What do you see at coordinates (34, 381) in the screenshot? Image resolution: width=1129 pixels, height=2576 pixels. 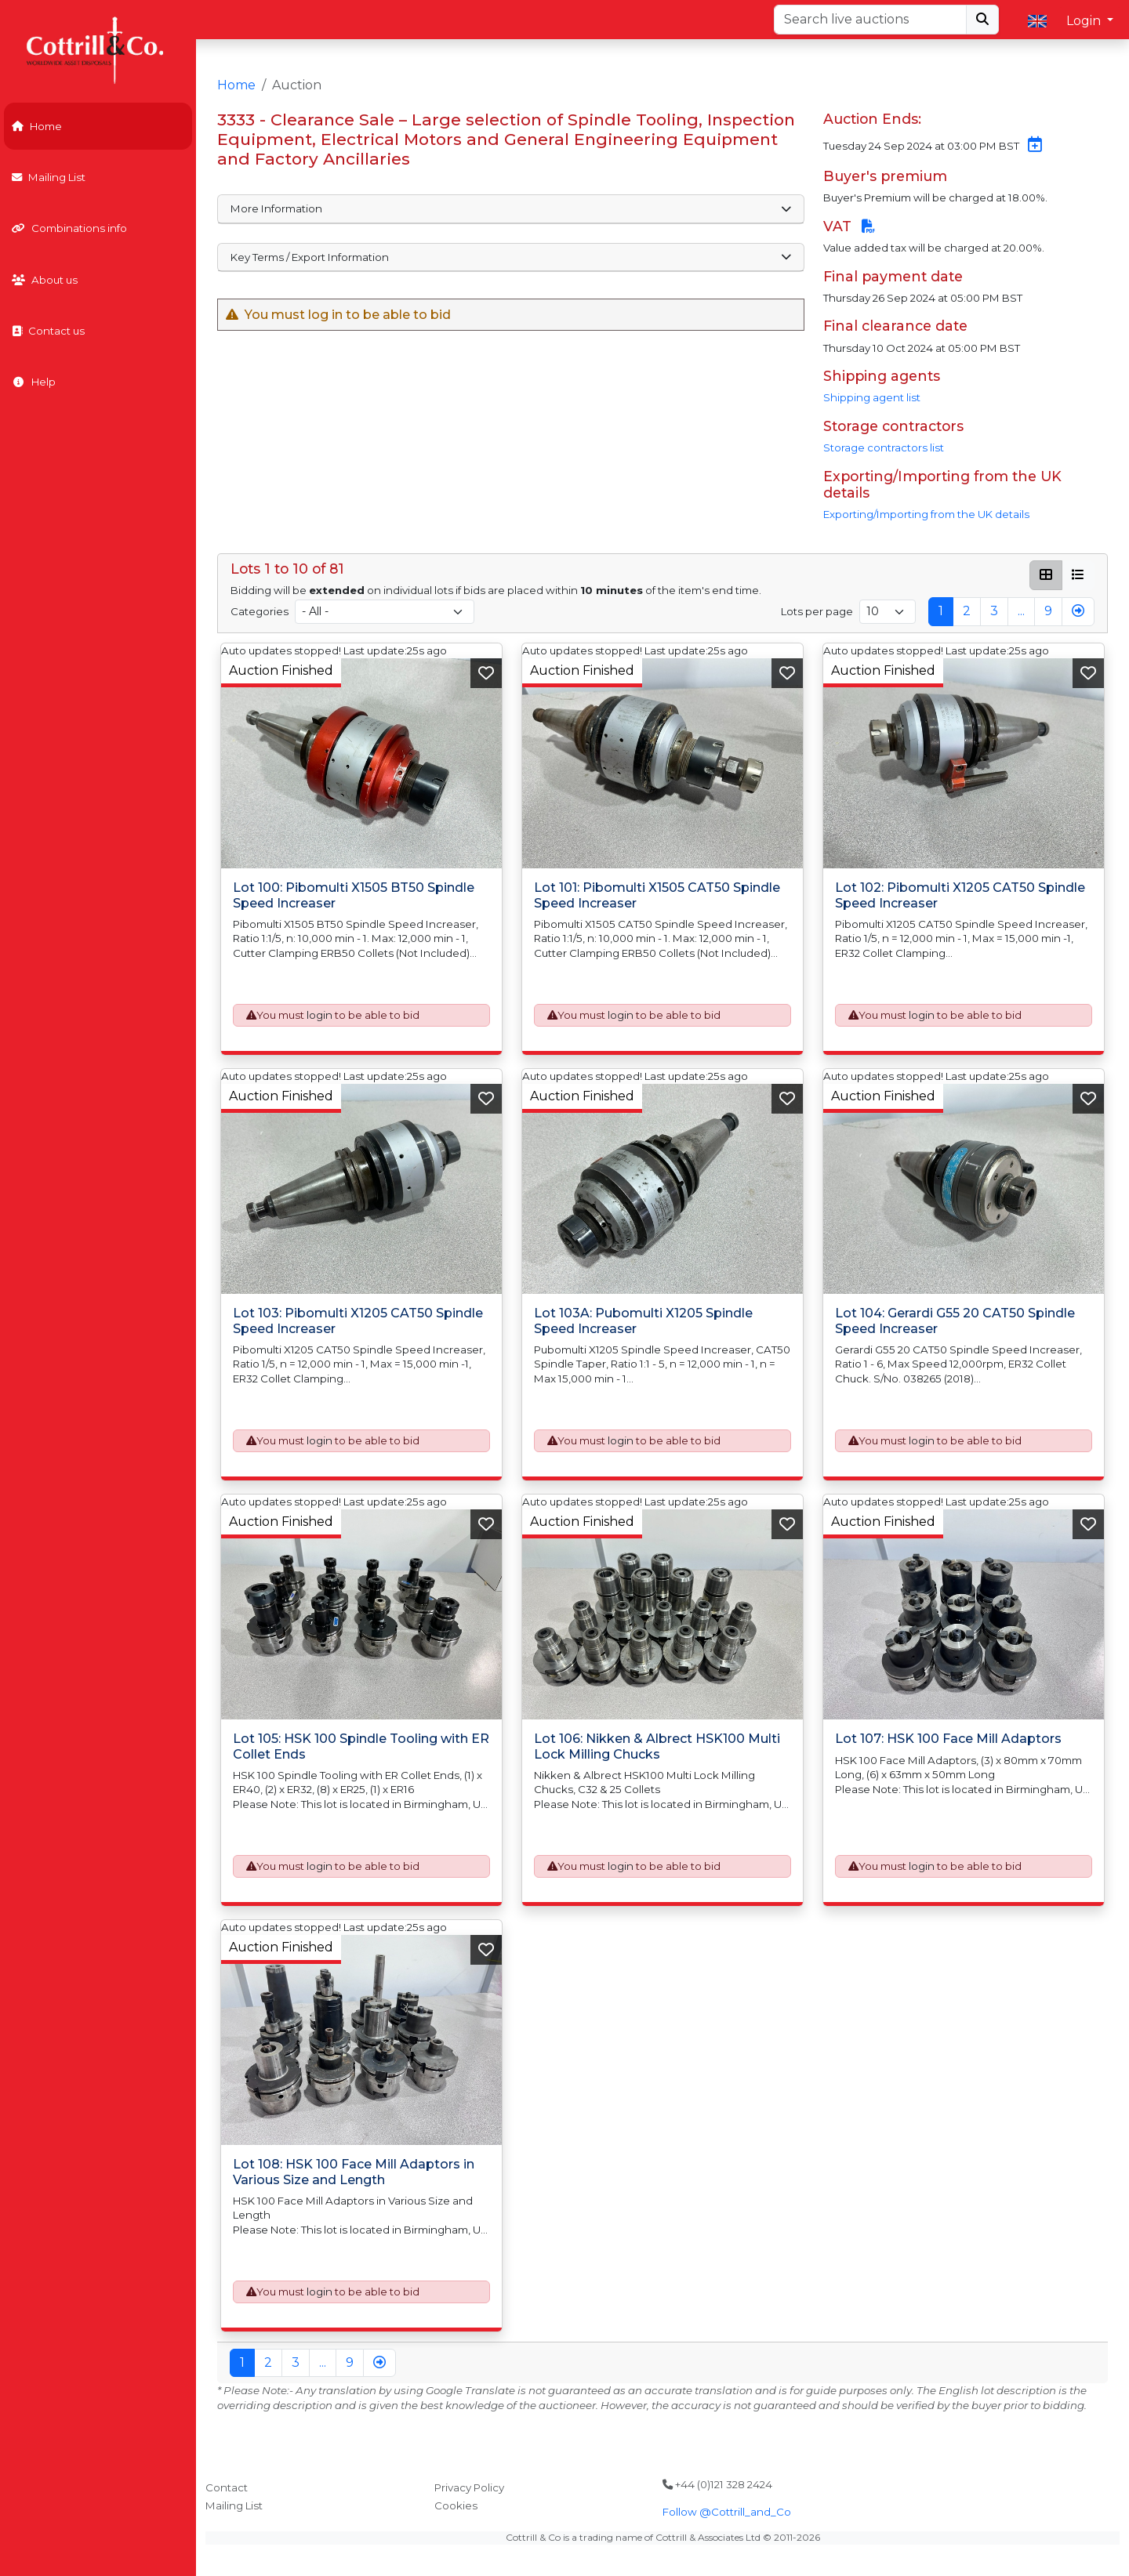 I see `Help` at bounding box center [34, 381].